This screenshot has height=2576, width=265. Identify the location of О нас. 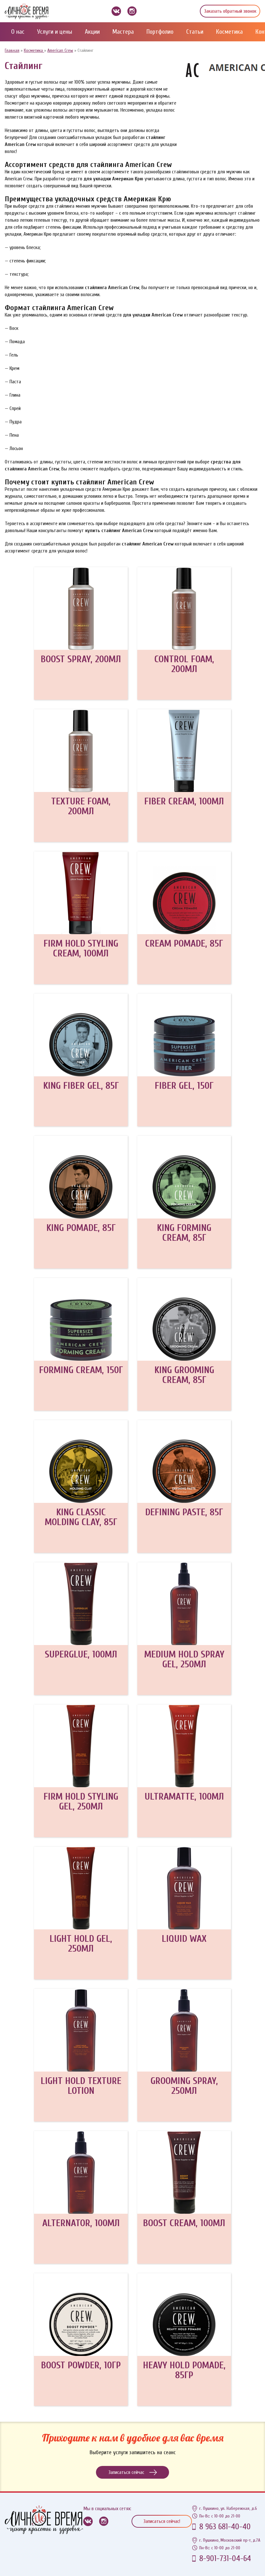
(17, 31).